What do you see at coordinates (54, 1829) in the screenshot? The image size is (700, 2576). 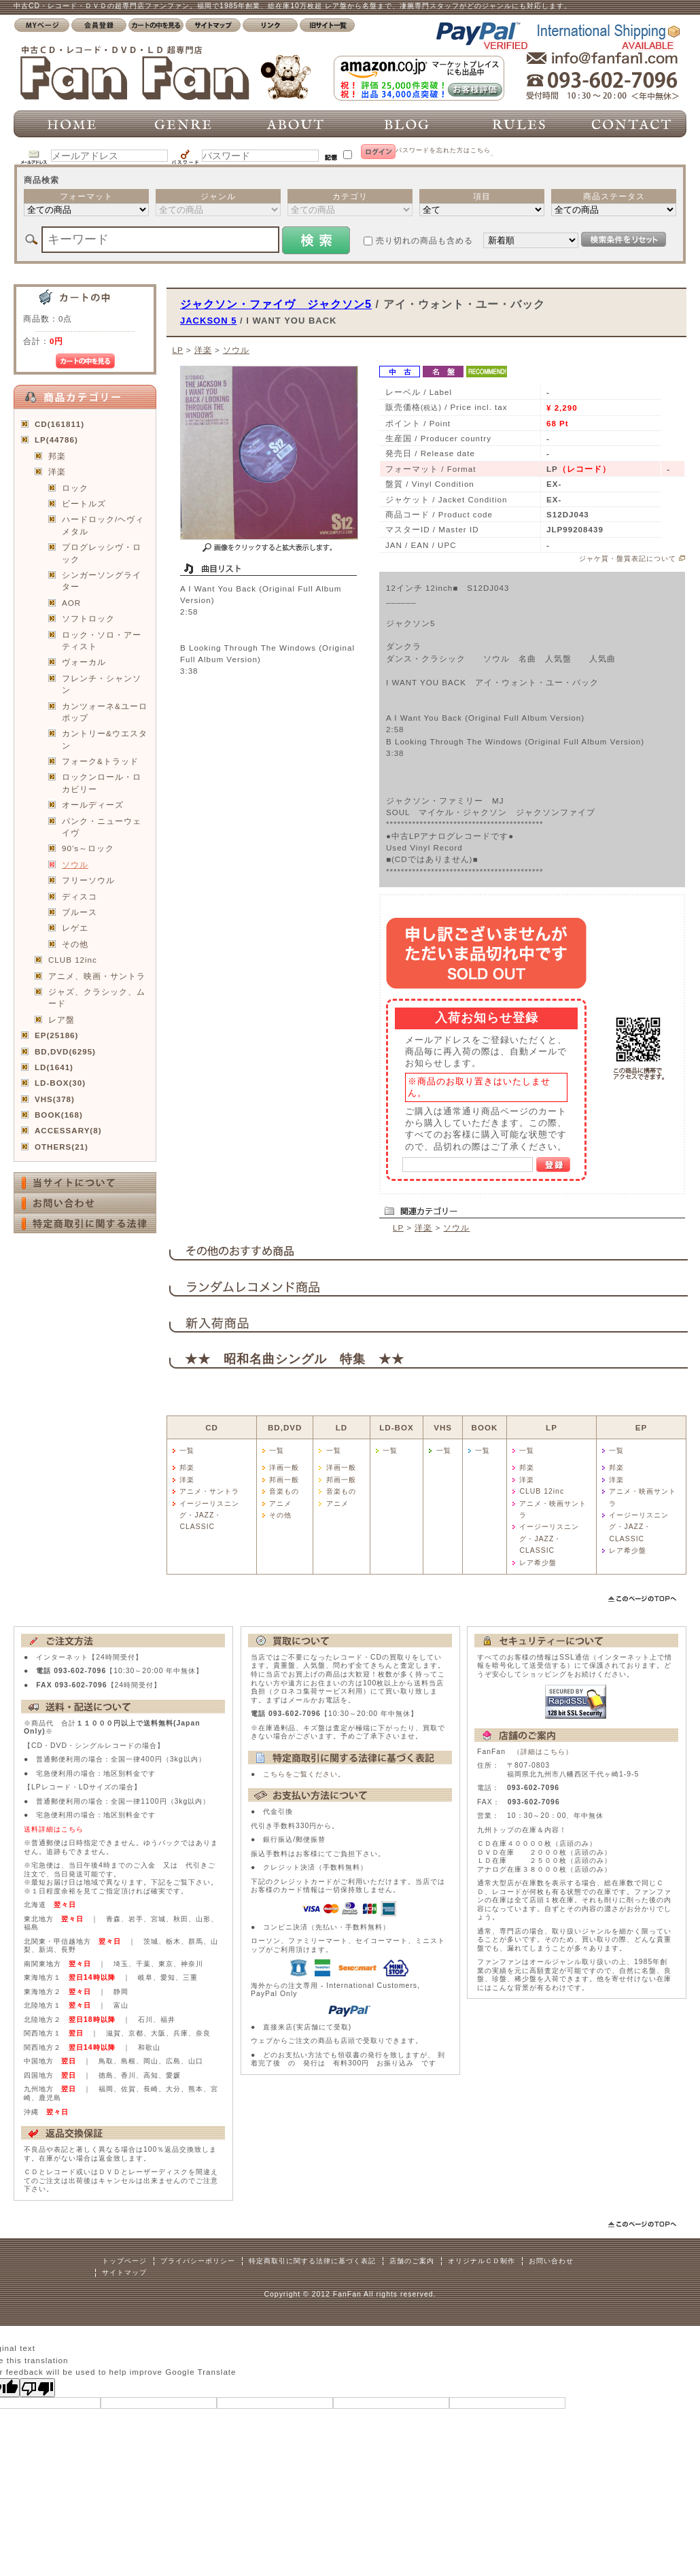 I see `送料詳細はこちら` at bounding box center [54, 1829].